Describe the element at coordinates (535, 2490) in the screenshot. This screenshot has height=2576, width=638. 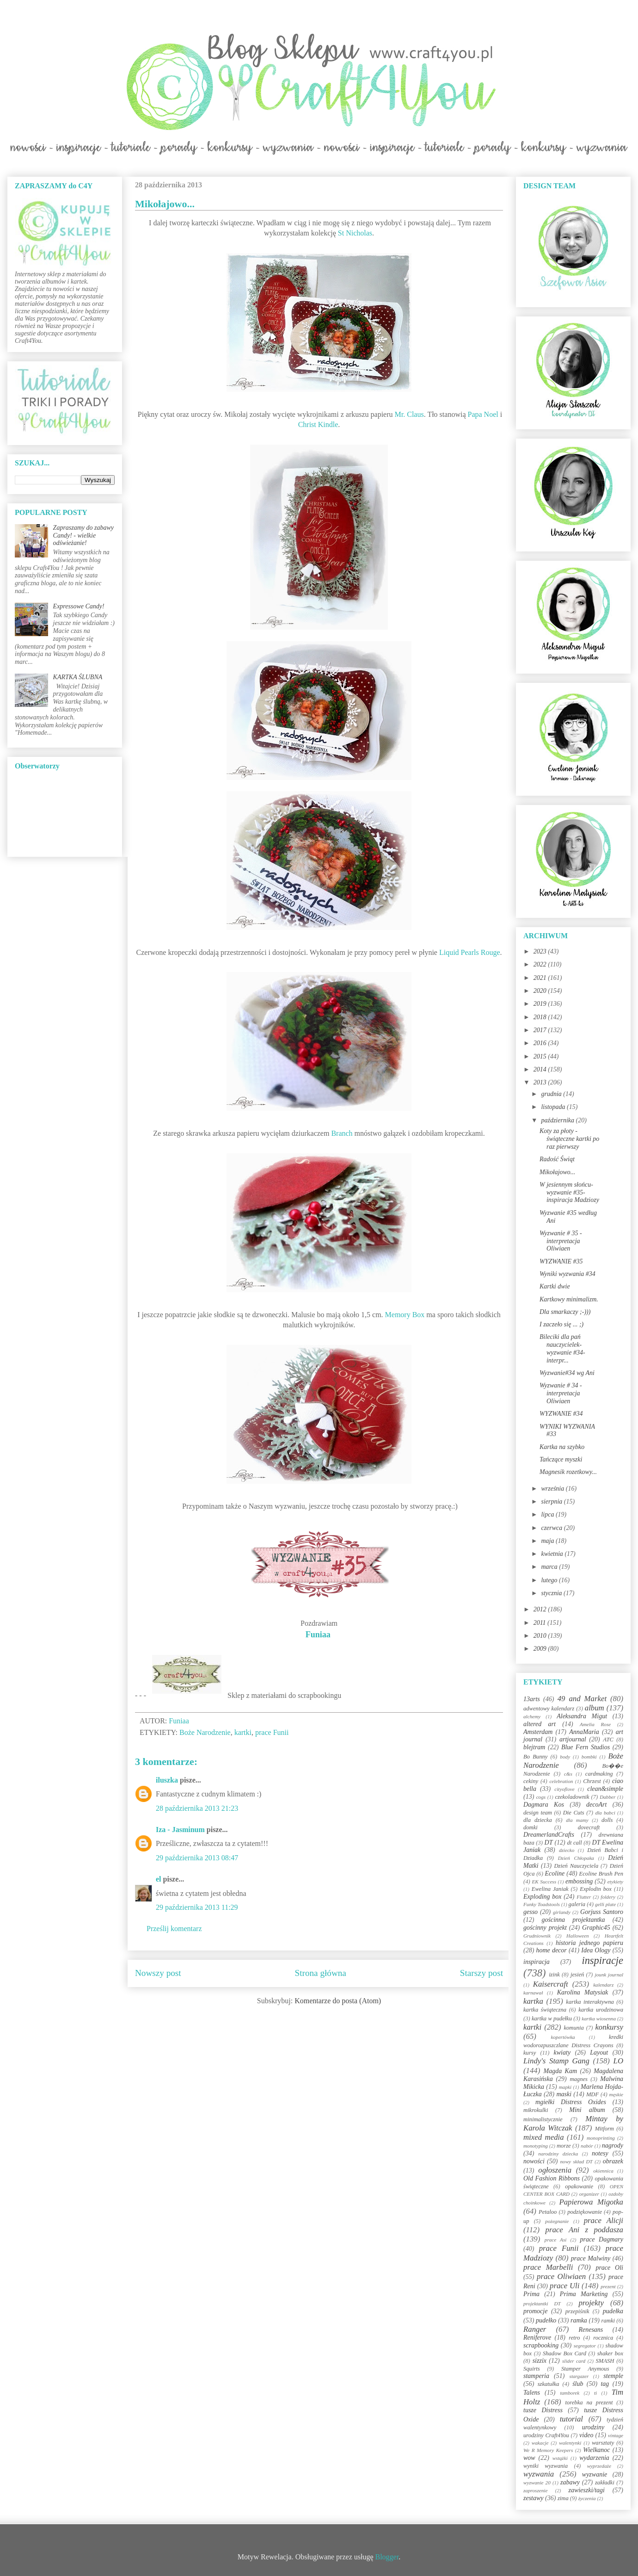
I see `zaproszenie` at that location.